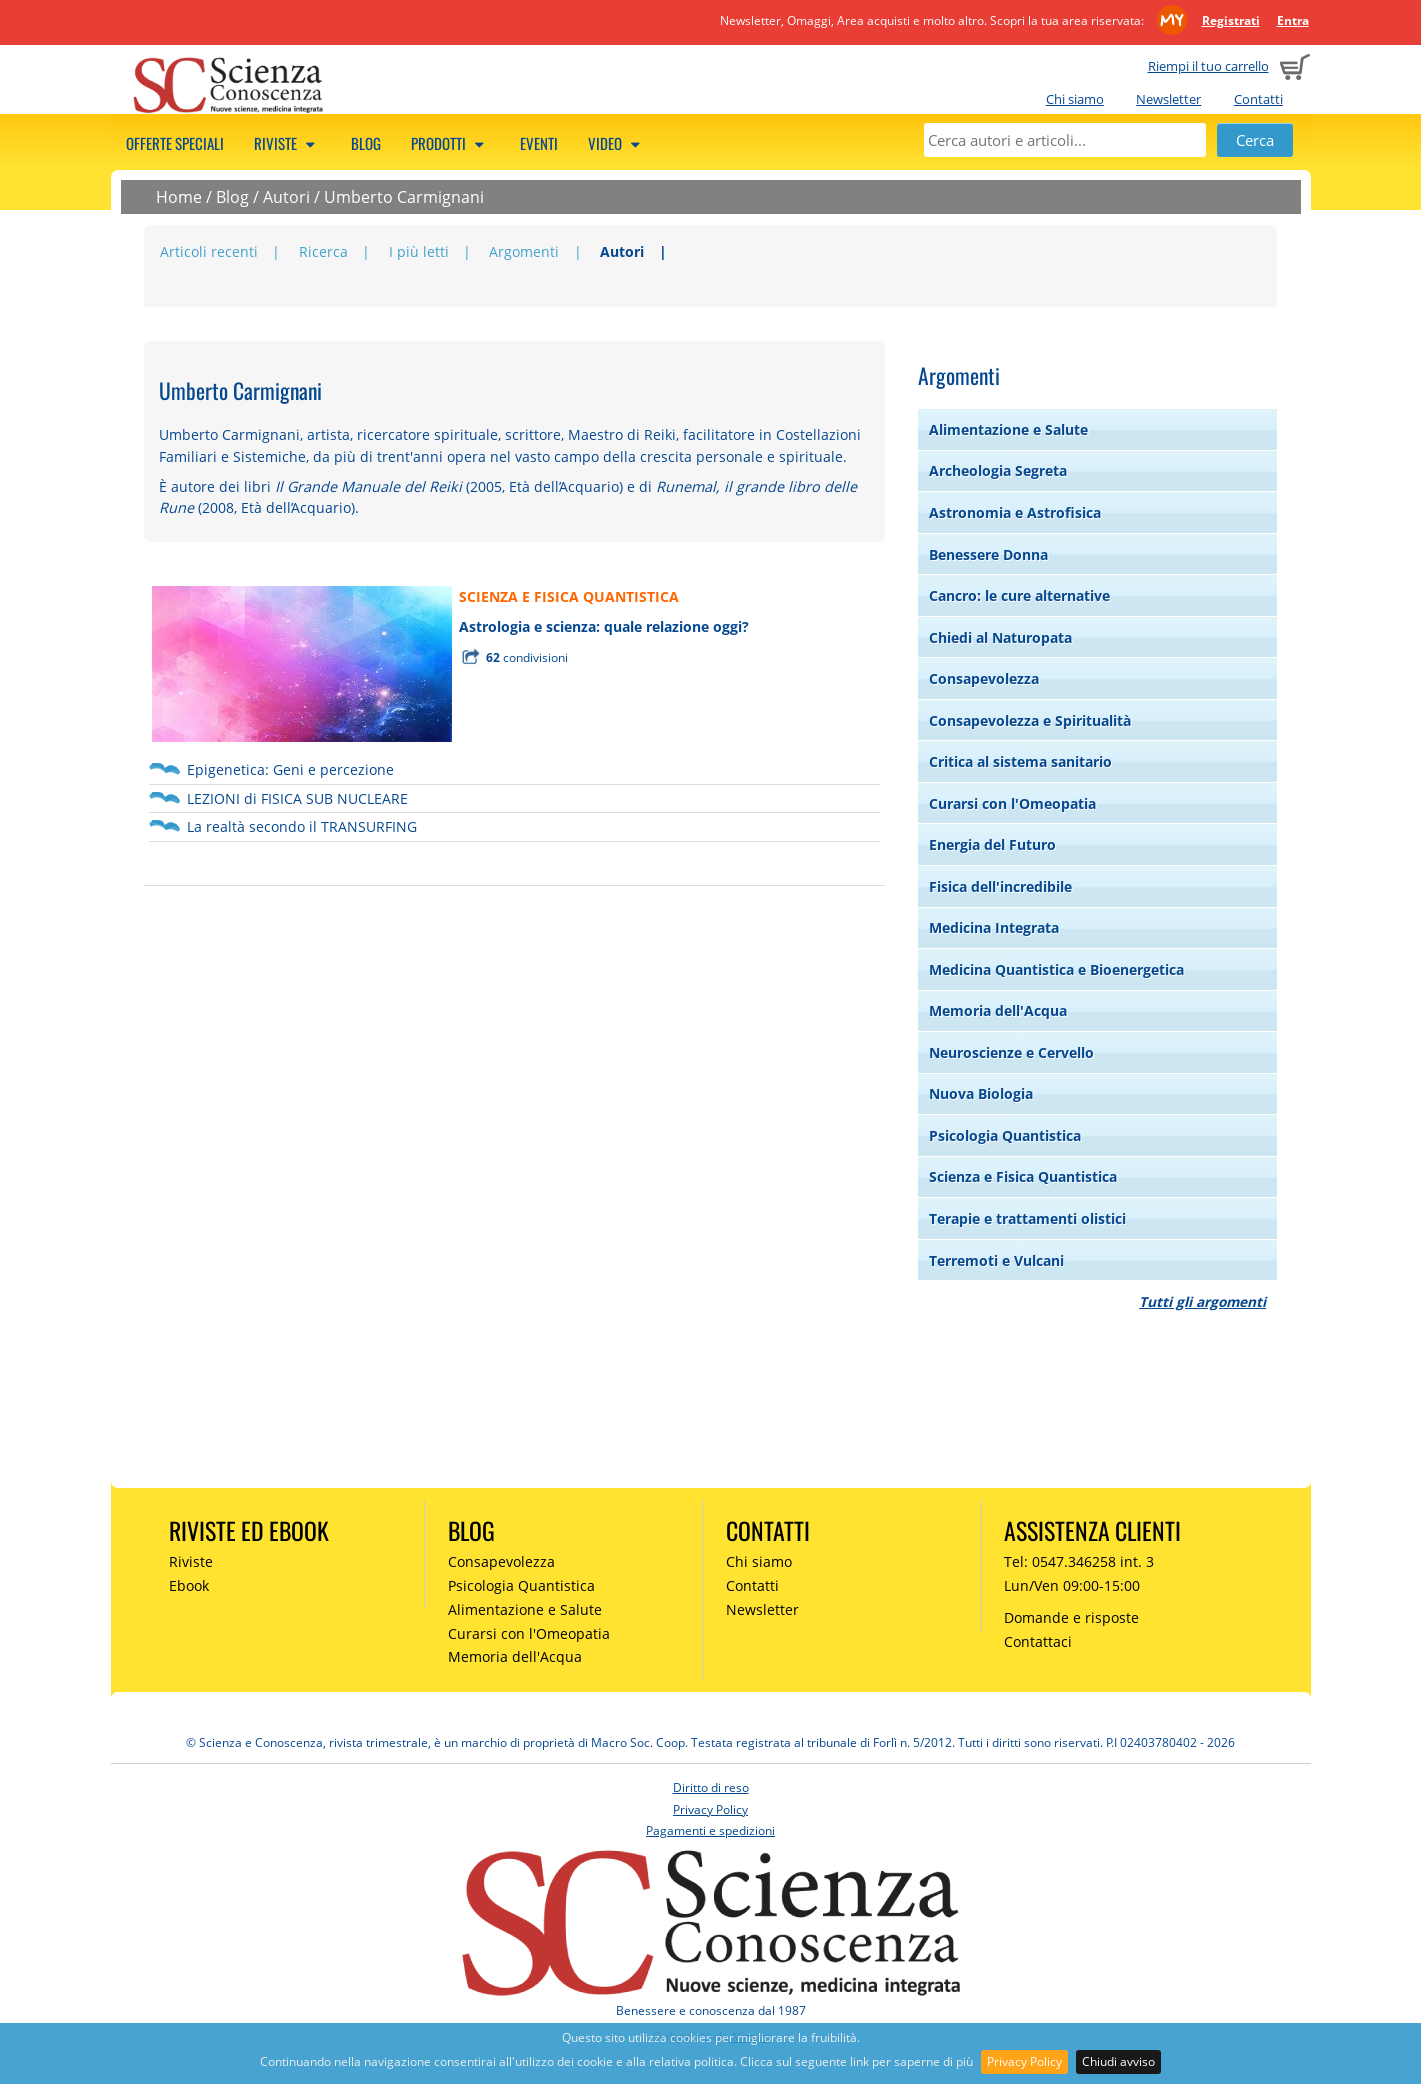 The height and width of the screenshot is (2084, 1421). Describe the element at coordinates (1019, 595) in the screenshot. I see `Cancro: le cure alternative` at that location.